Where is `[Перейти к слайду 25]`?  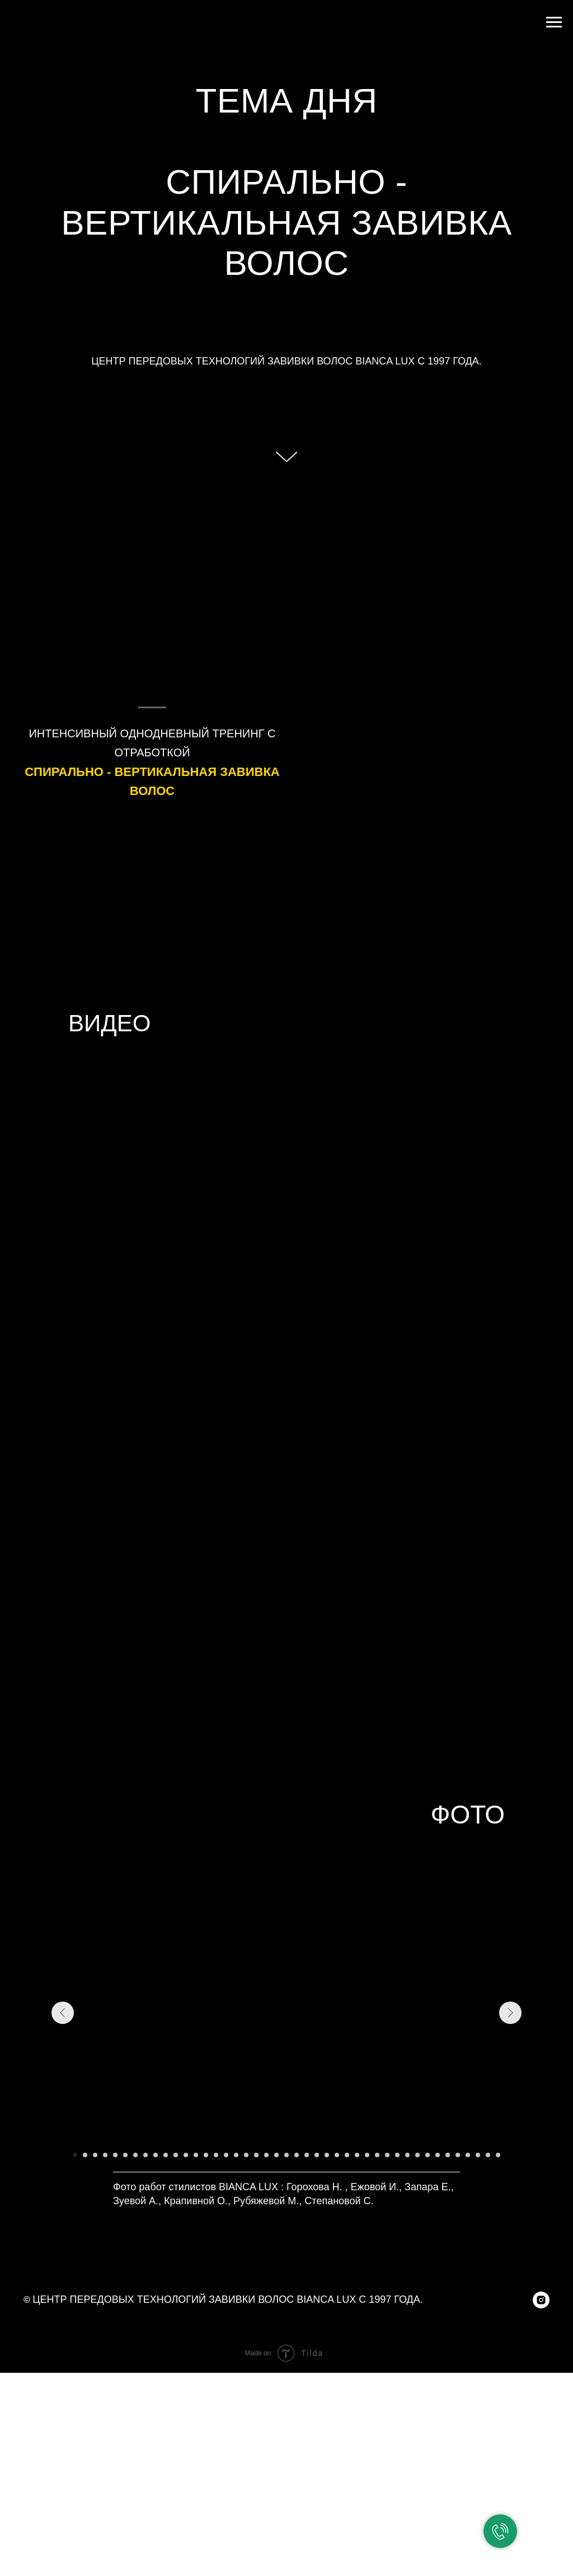
[Перейти к слайду 25] is located at coordinates (316, 2155).